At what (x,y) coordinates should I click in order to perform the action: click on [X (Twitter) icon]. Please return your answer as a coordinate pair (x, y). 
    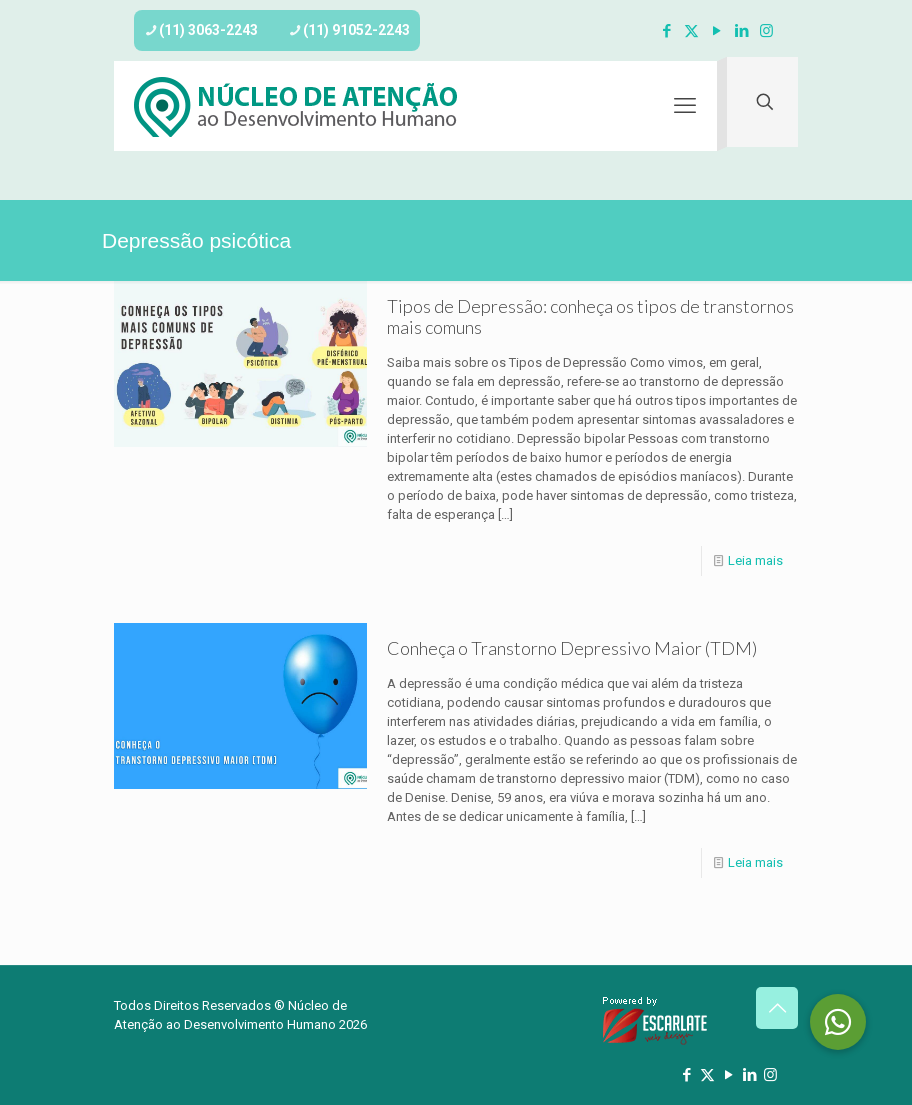
    Looking at the image, I should click on (691, 31).